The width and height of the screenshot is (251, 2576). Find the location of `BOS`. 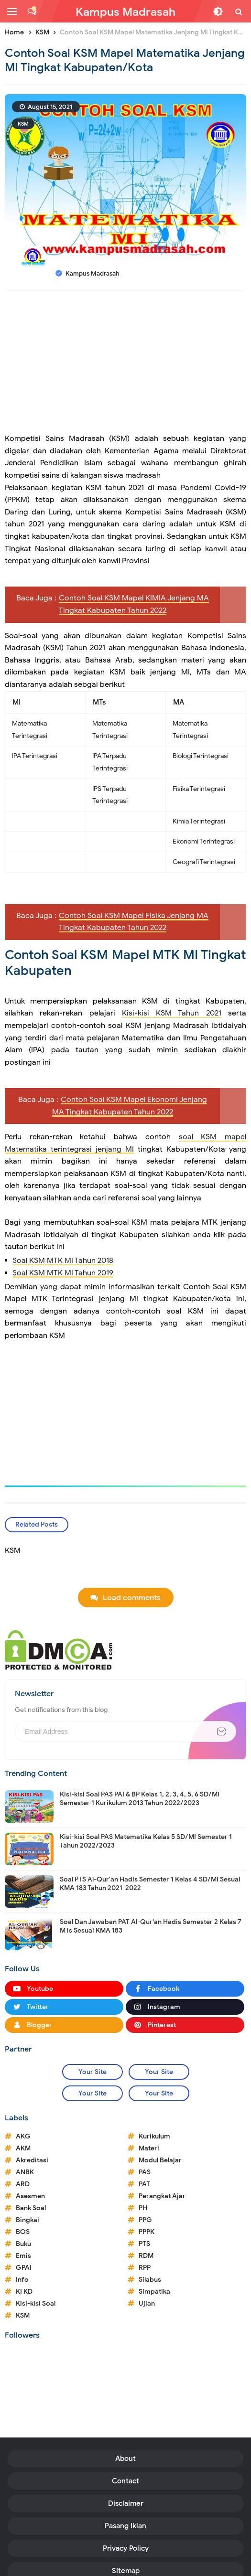

BOS is located at coordinates (23, 2232).